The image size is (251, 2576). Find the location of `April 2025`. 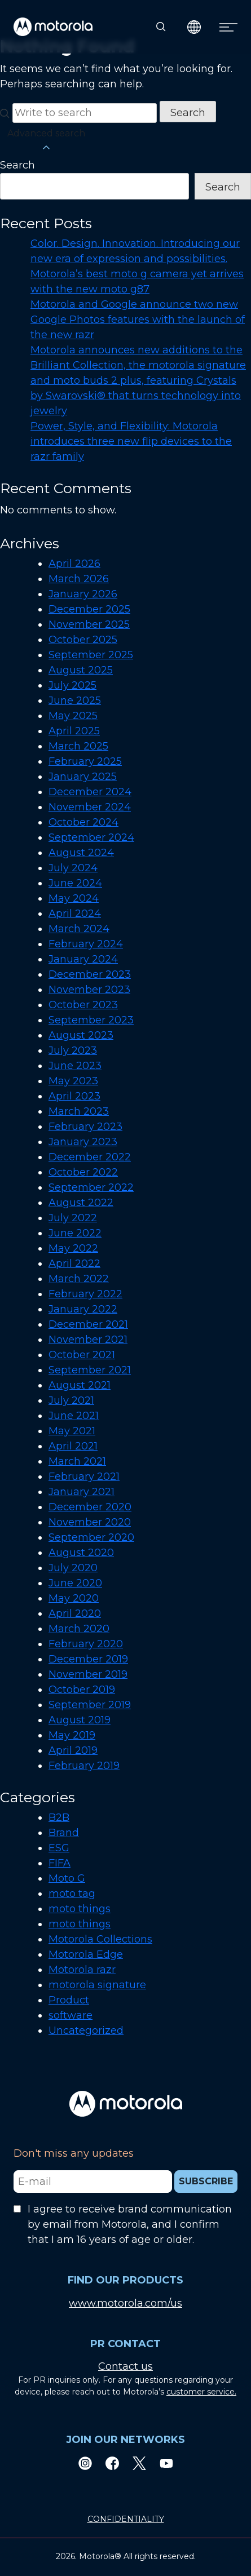

April 2025 is located at coordinates (74, 731).